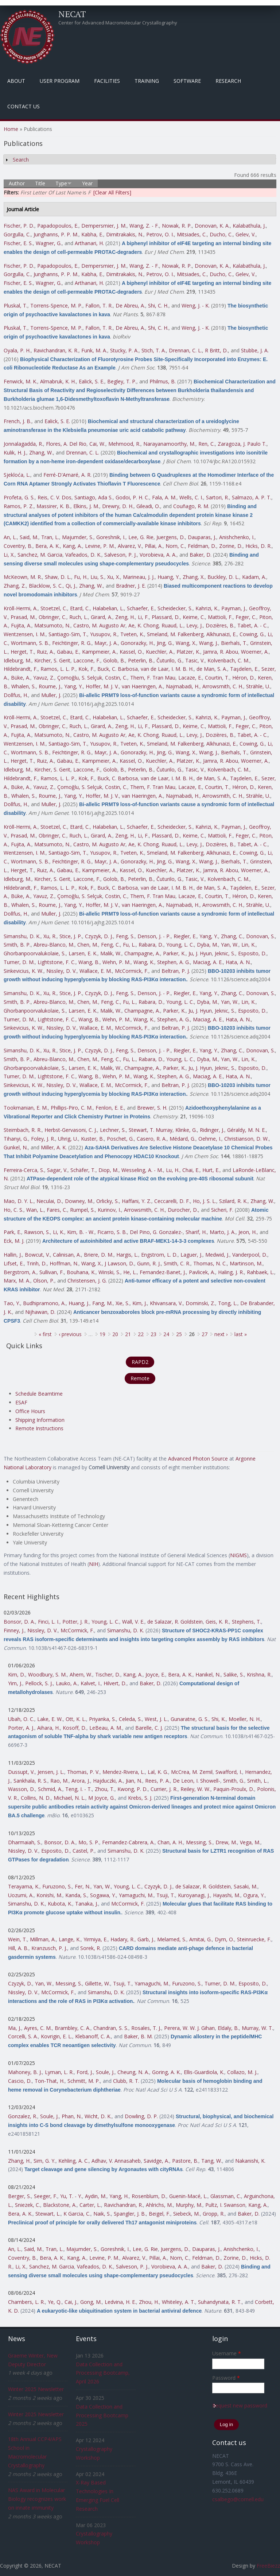 This screenshot has width=280, height=2576. Describe the element at coordinates (125, 617) in the screenshot. I see `Zeng, H.` at that location.